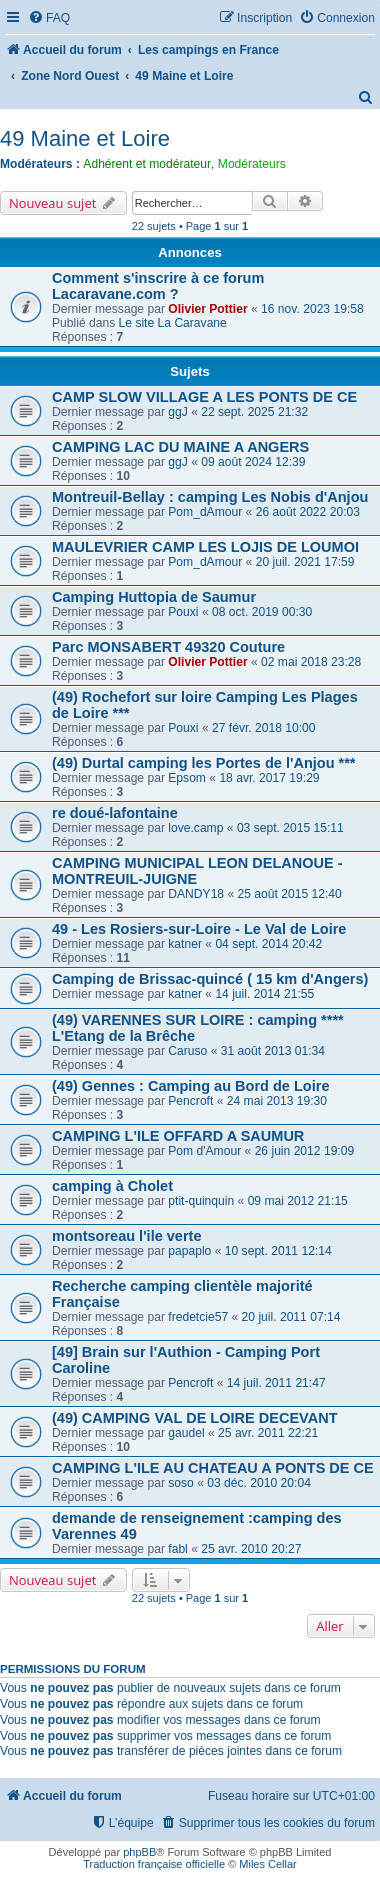 The height and width of the screenshot is (1892, 380). Describe the element at coordinates (190, 1086) in the screenshot. I see `(49) Gennes : Camping au Bord de Loire` at that location.